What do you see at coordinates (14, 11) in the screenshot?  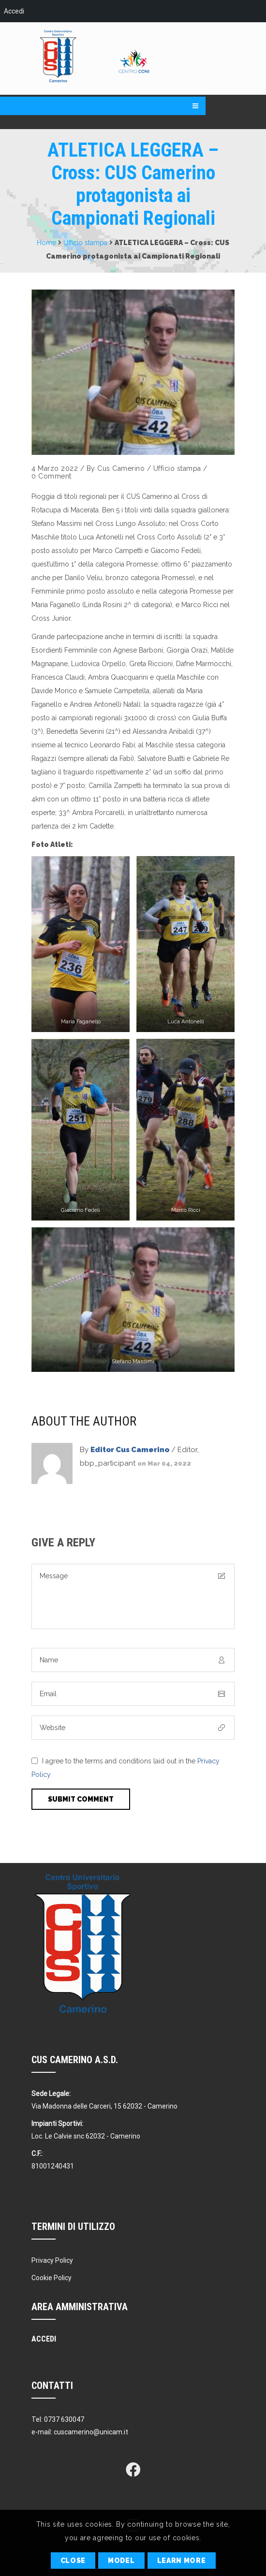 I see `Accedi` at bounding box center [14, 11].